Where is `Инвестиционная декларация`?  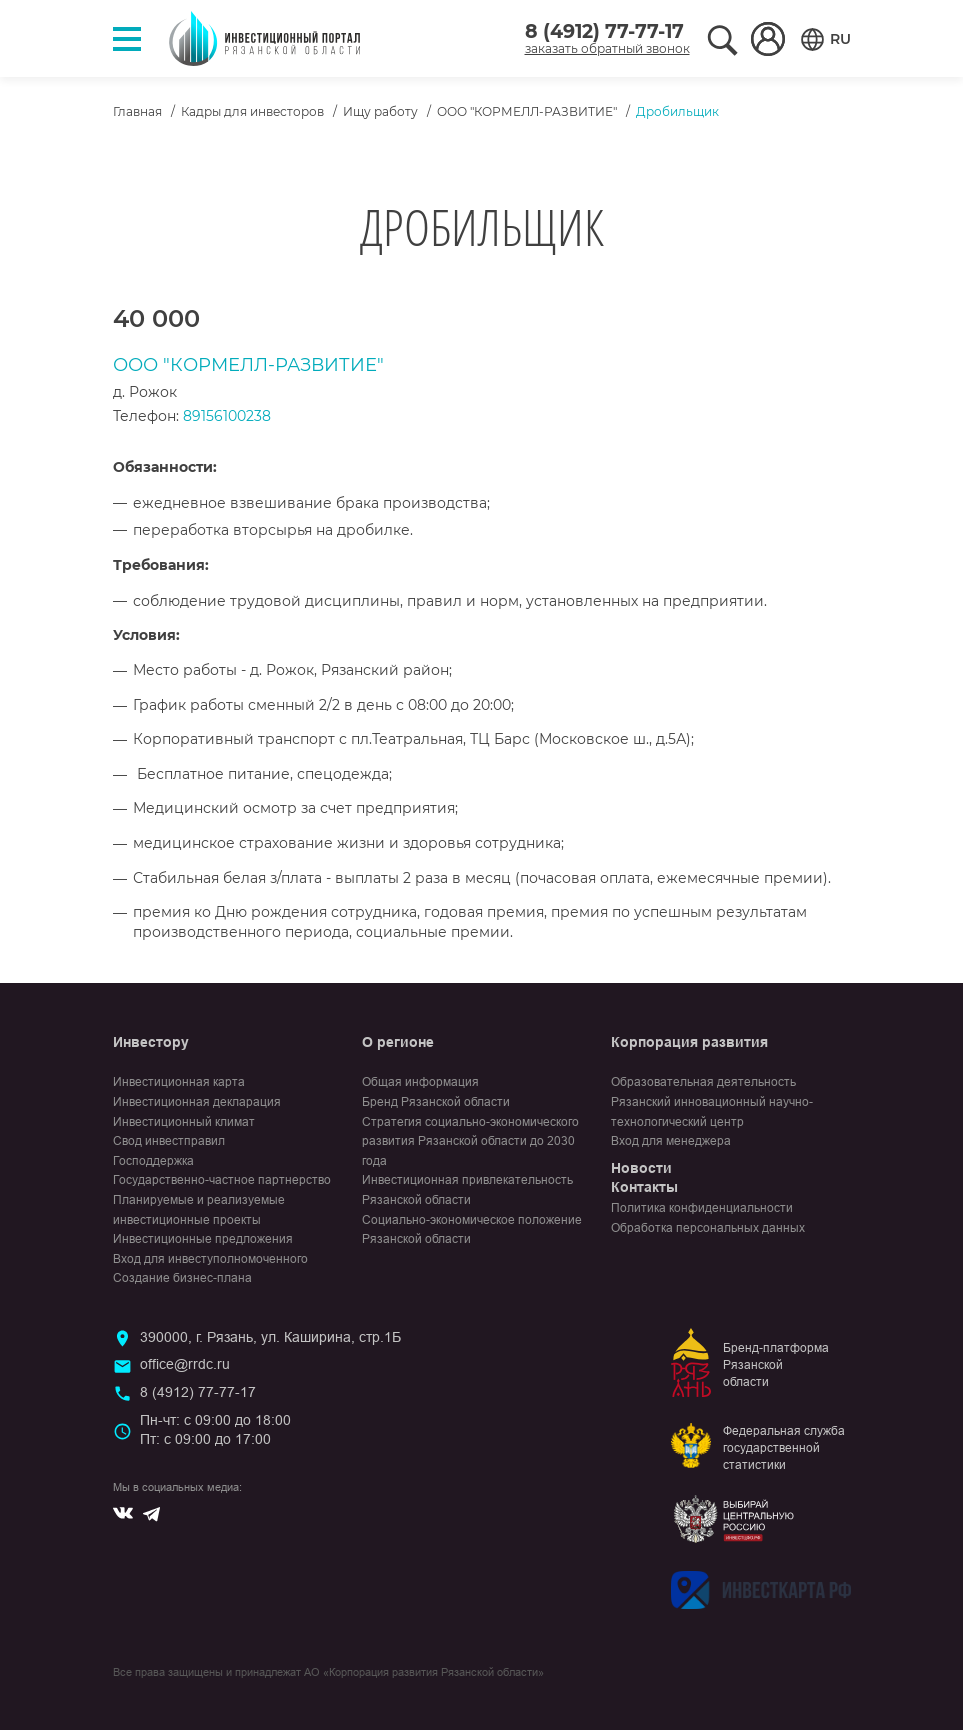 Инвестиционная декларация is located at coordinates (197, 1102).